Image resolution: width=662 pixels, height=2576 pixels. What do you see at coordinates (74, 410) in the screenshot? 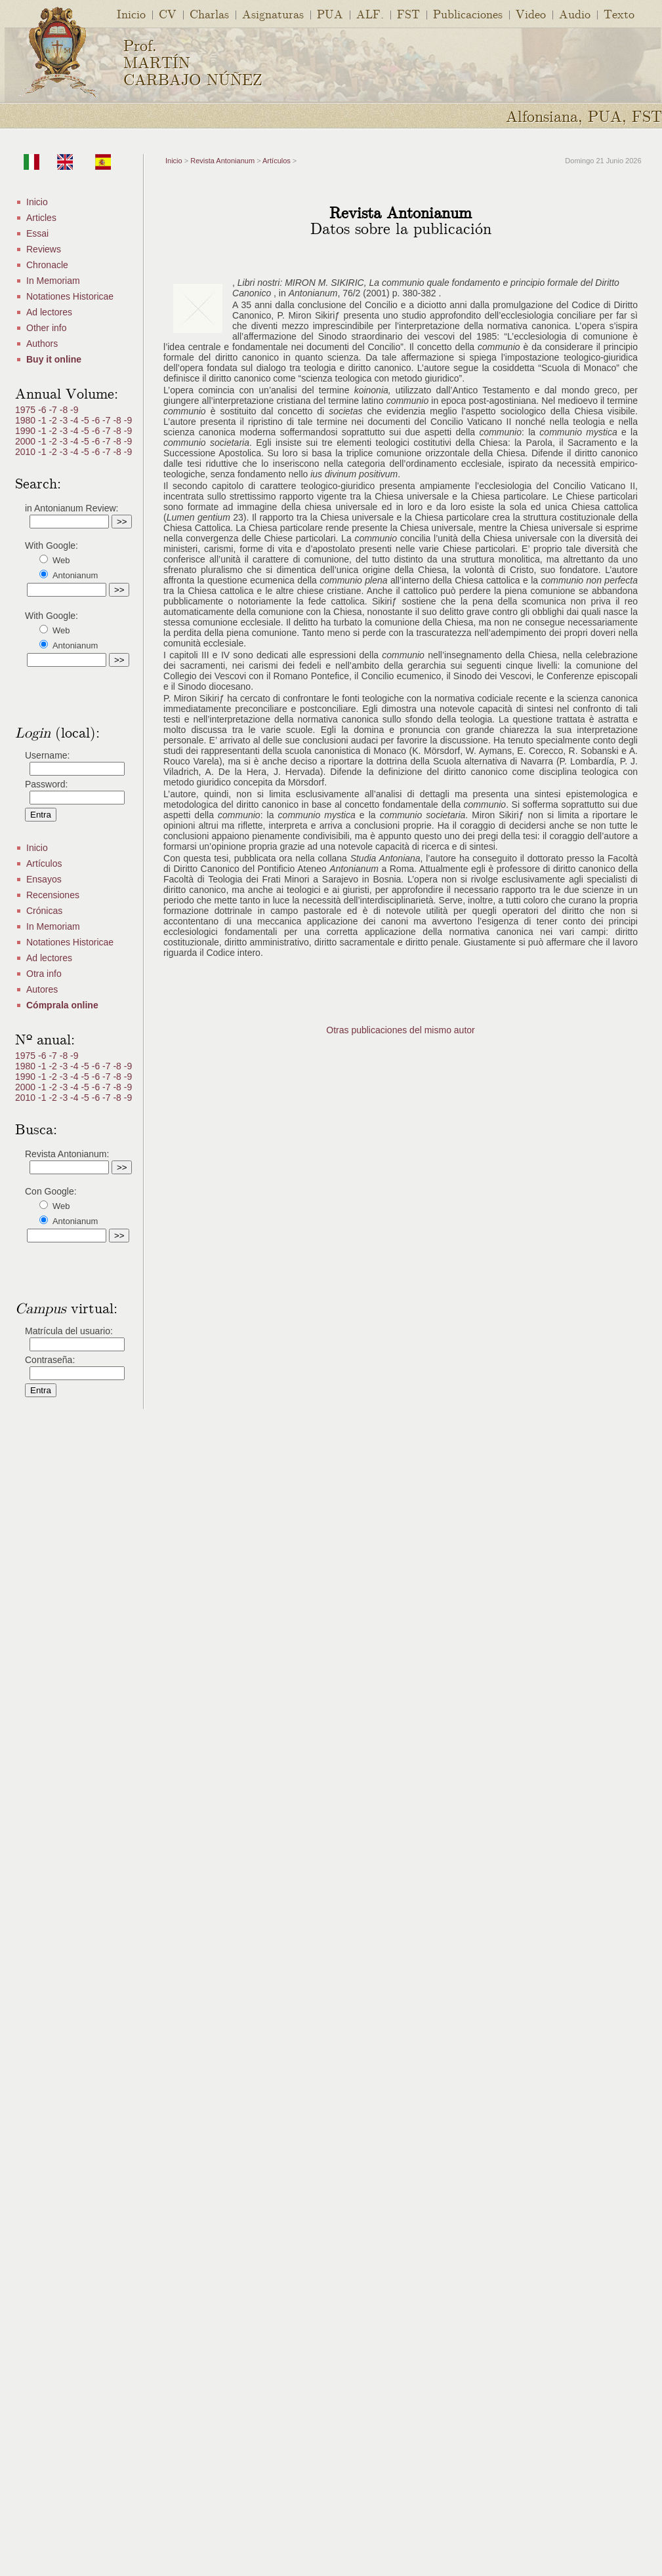
I see `-9` at bounding box center [74, 410].